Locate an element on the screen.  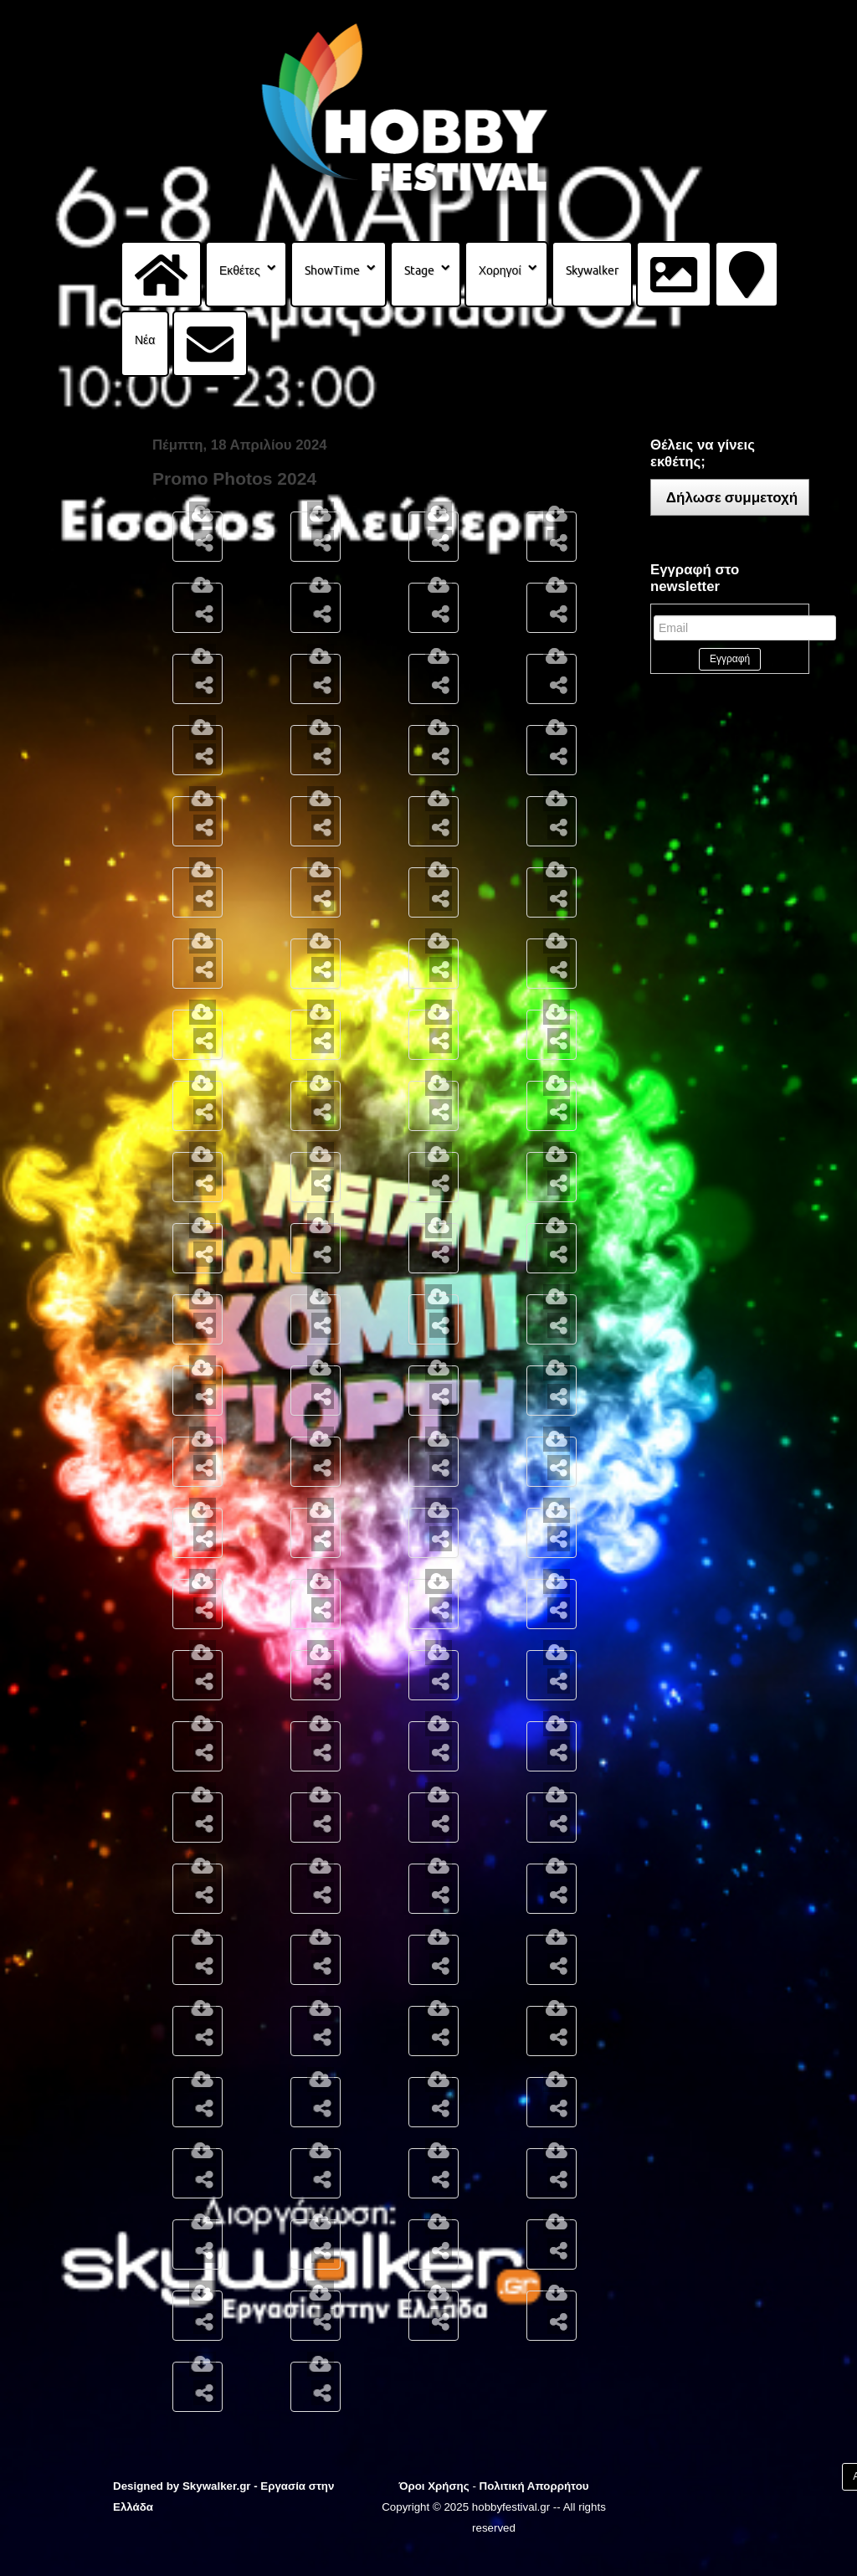
ShowTime is located at coordinates (332, 270).